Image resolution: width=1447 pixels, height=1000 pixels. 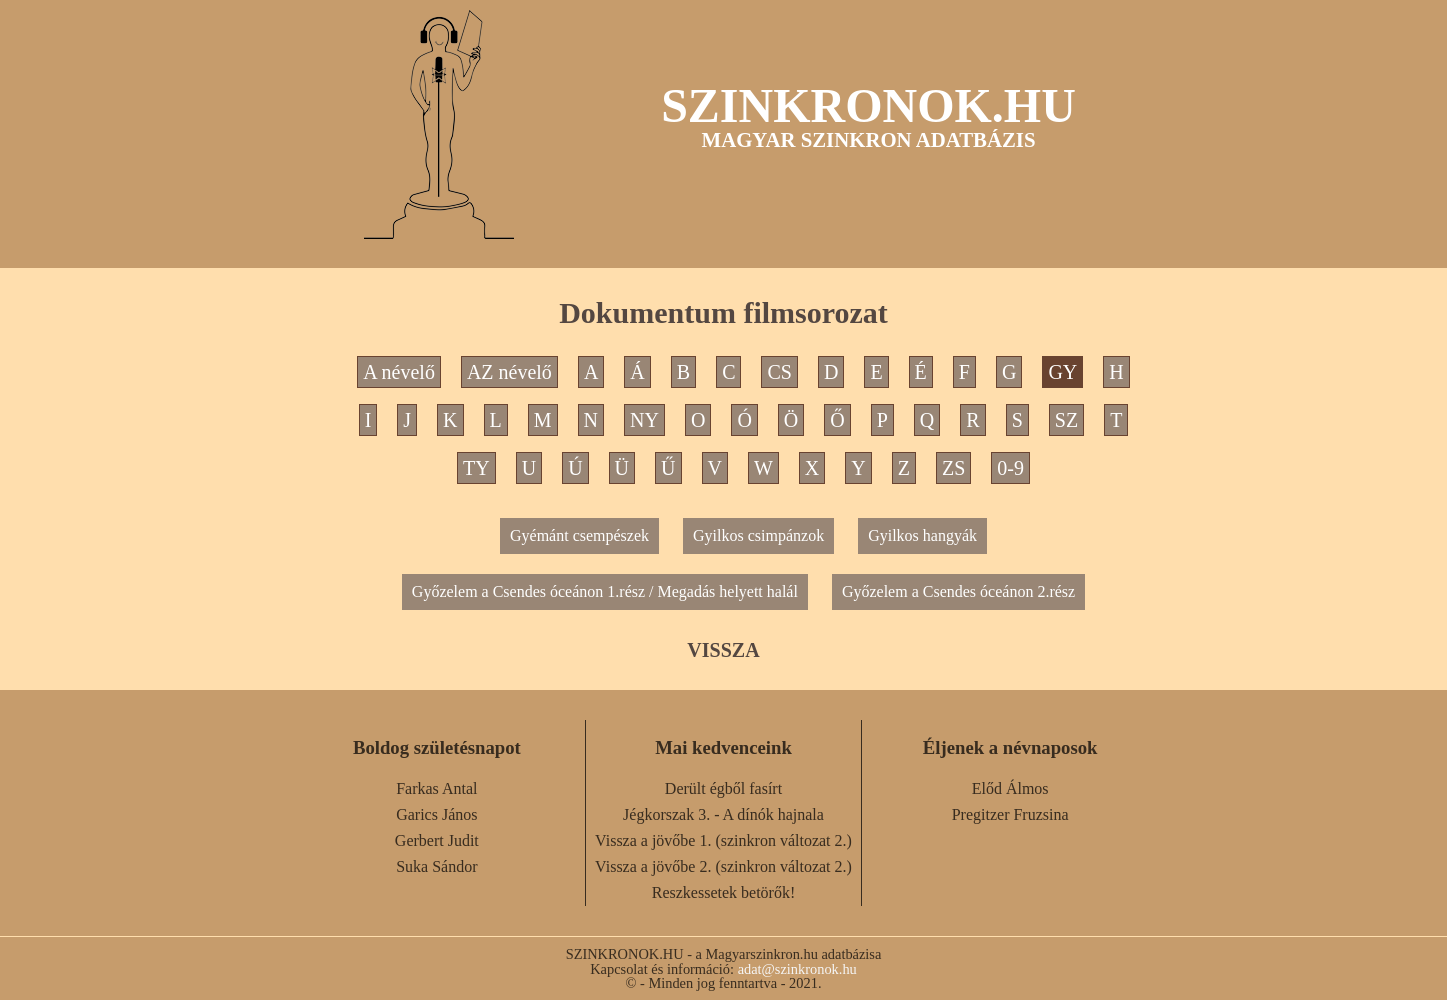 I want to click on NY, so click(x=644, y=420).